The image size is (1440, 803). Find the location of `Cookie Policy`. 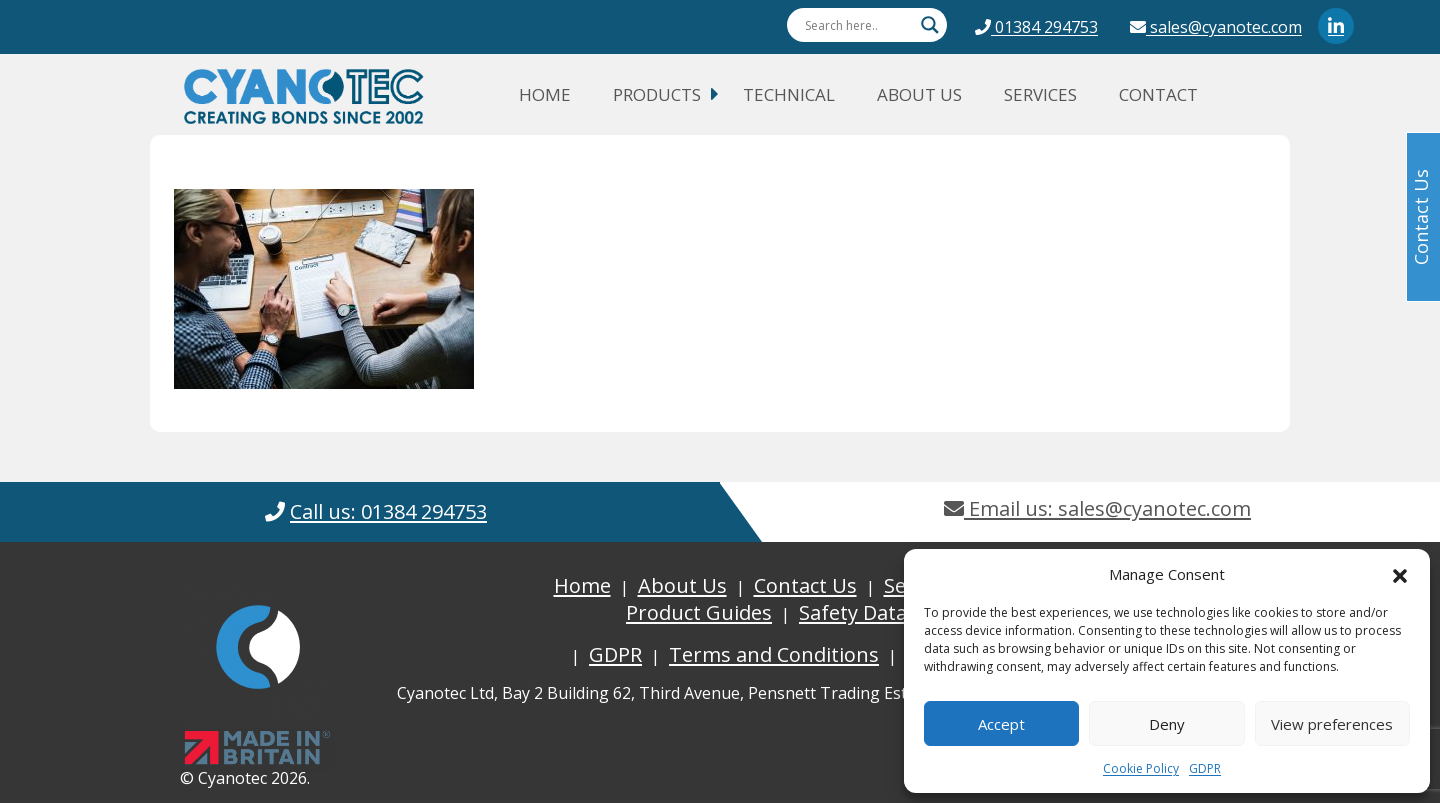

Cookie Policy is located at coordinates (1141, 768).